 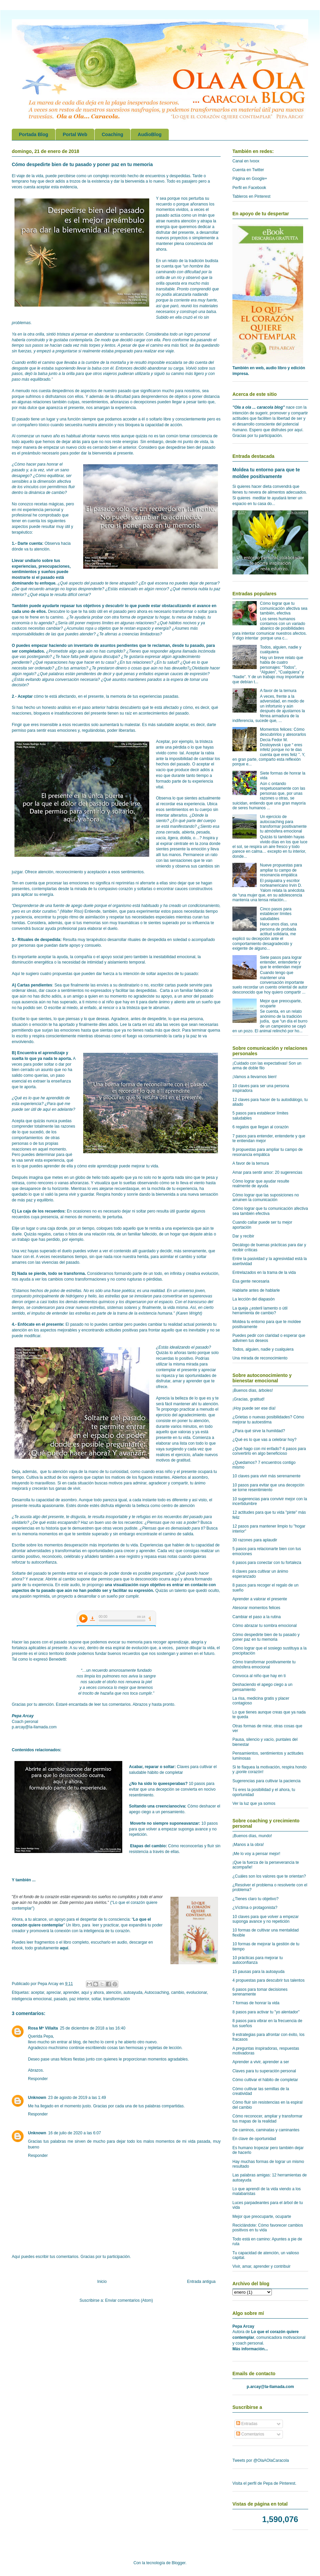 What do you see at coordinates (252, 1390) in the screenshot?
I see `¡Buenos días, árboles!` at bounding box center [252, 1390].